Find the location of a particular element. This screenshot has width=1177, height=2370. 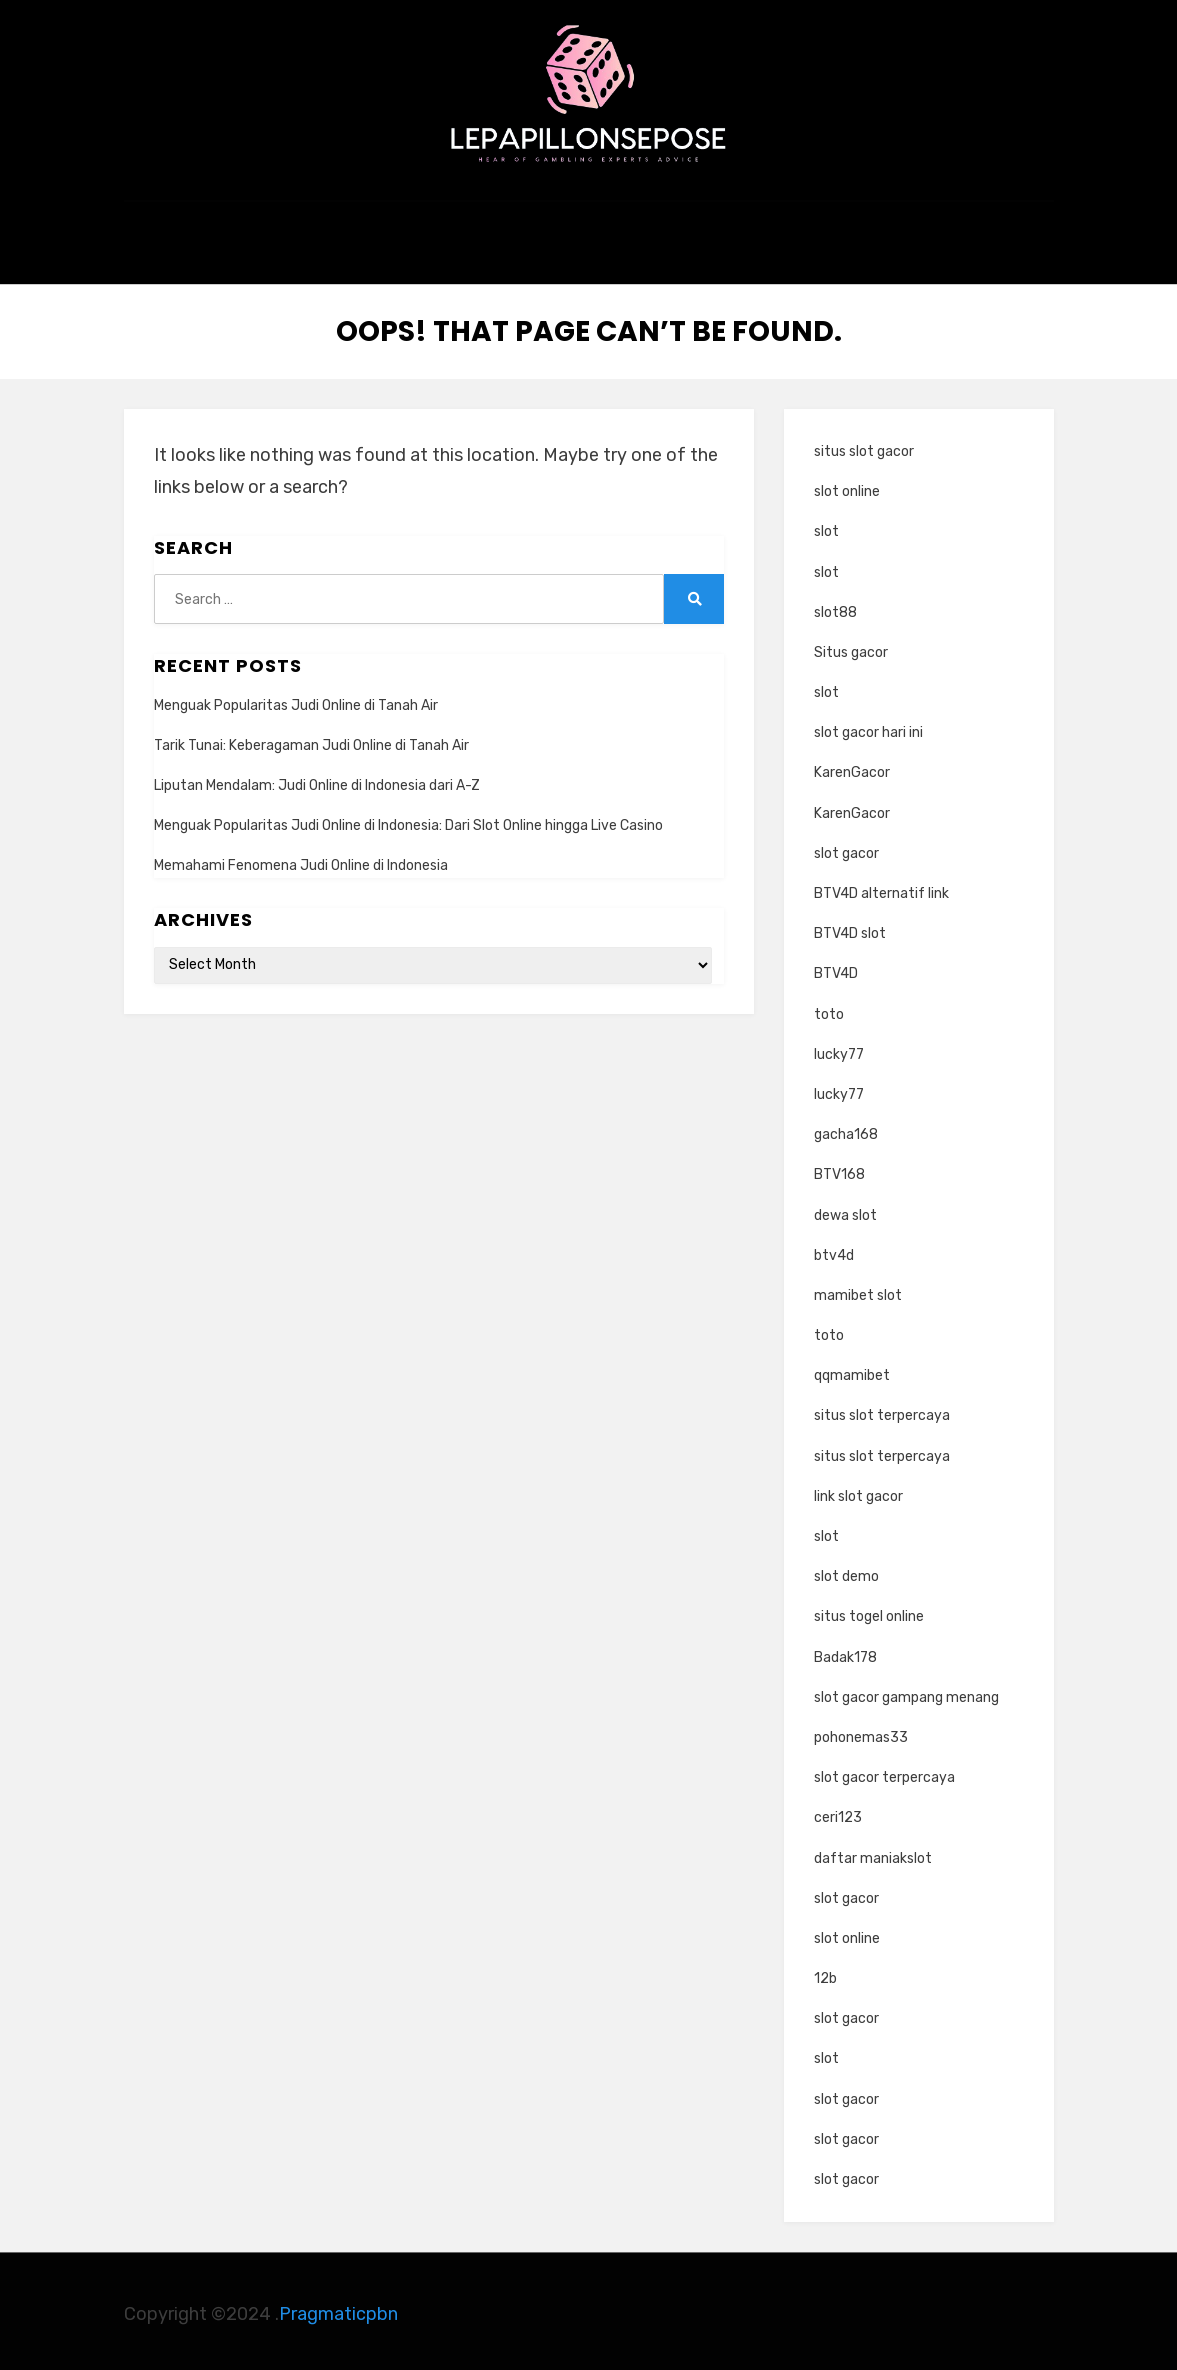

situs slot gacor is located at coordinates (864, 446).